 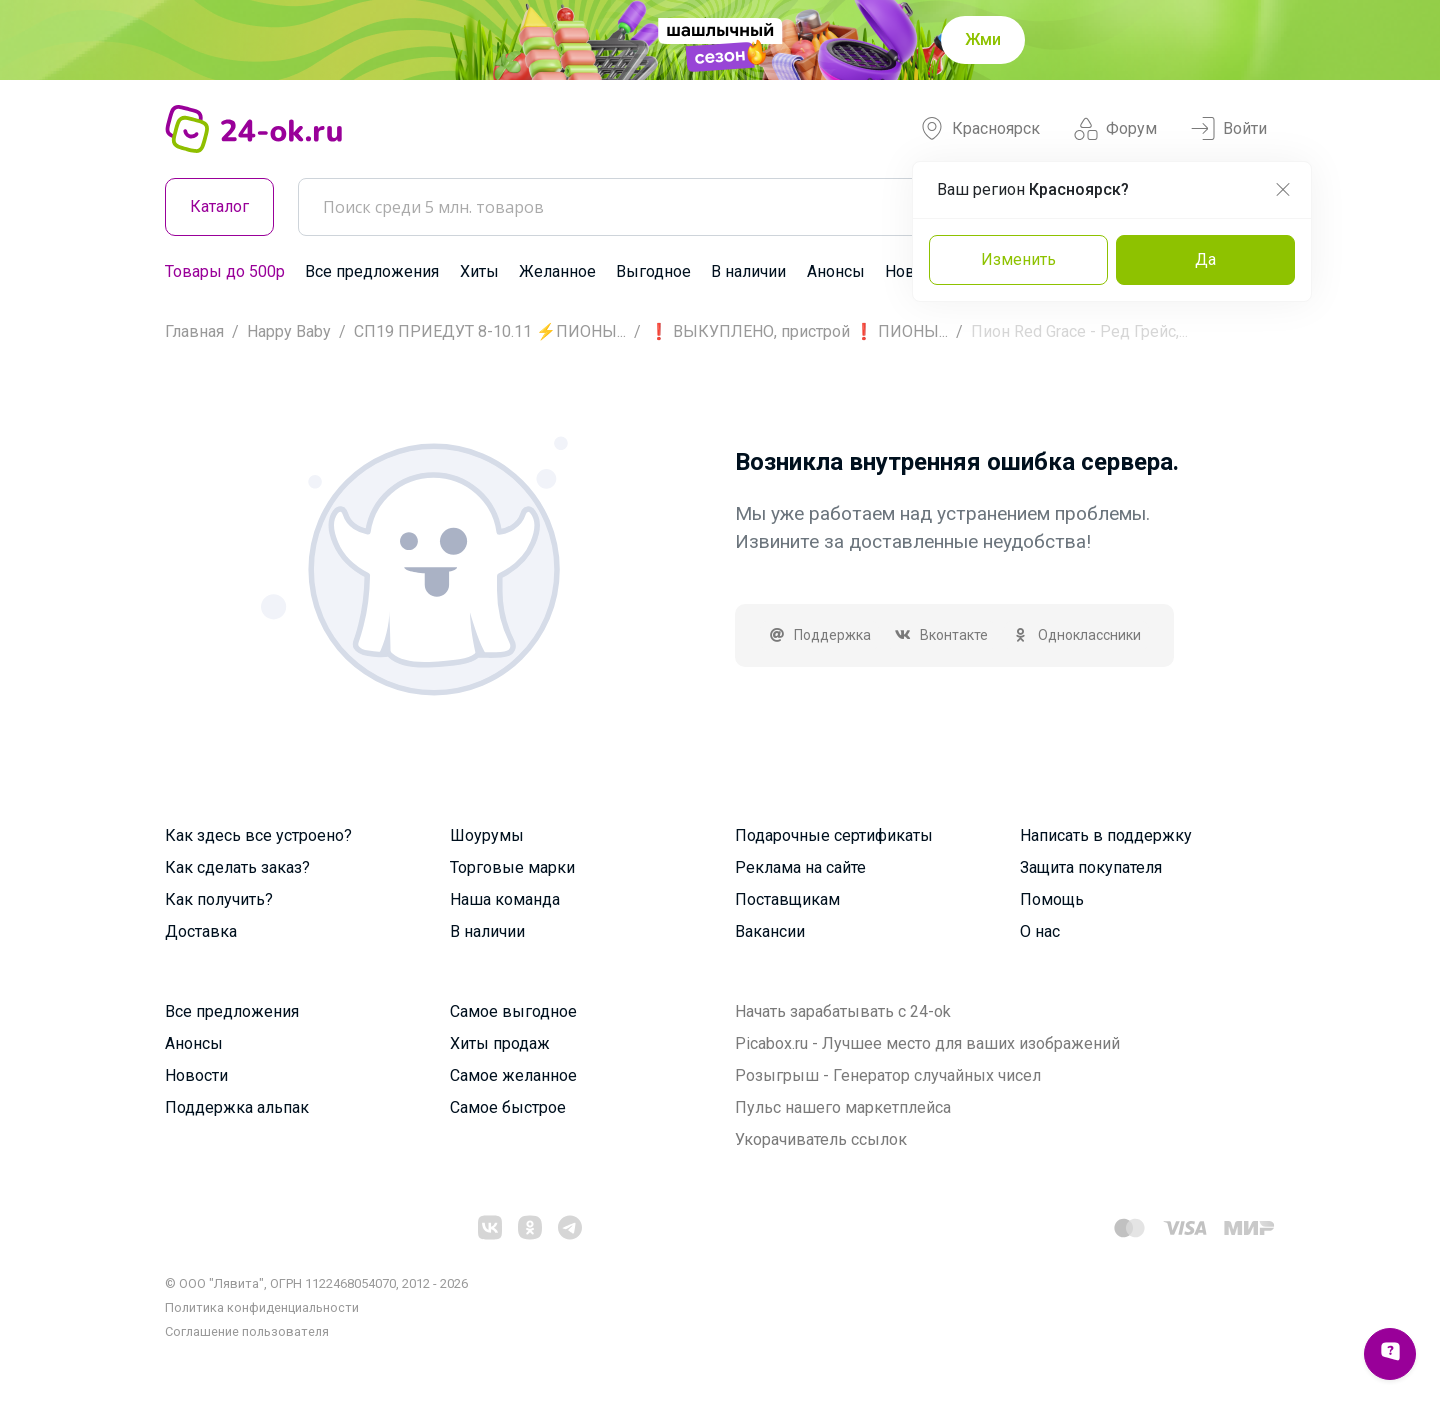 What do you see at coordinates (1091, 867) in the screenshot?
I see `Защита покупателя` at bounding box center [1091, 867].